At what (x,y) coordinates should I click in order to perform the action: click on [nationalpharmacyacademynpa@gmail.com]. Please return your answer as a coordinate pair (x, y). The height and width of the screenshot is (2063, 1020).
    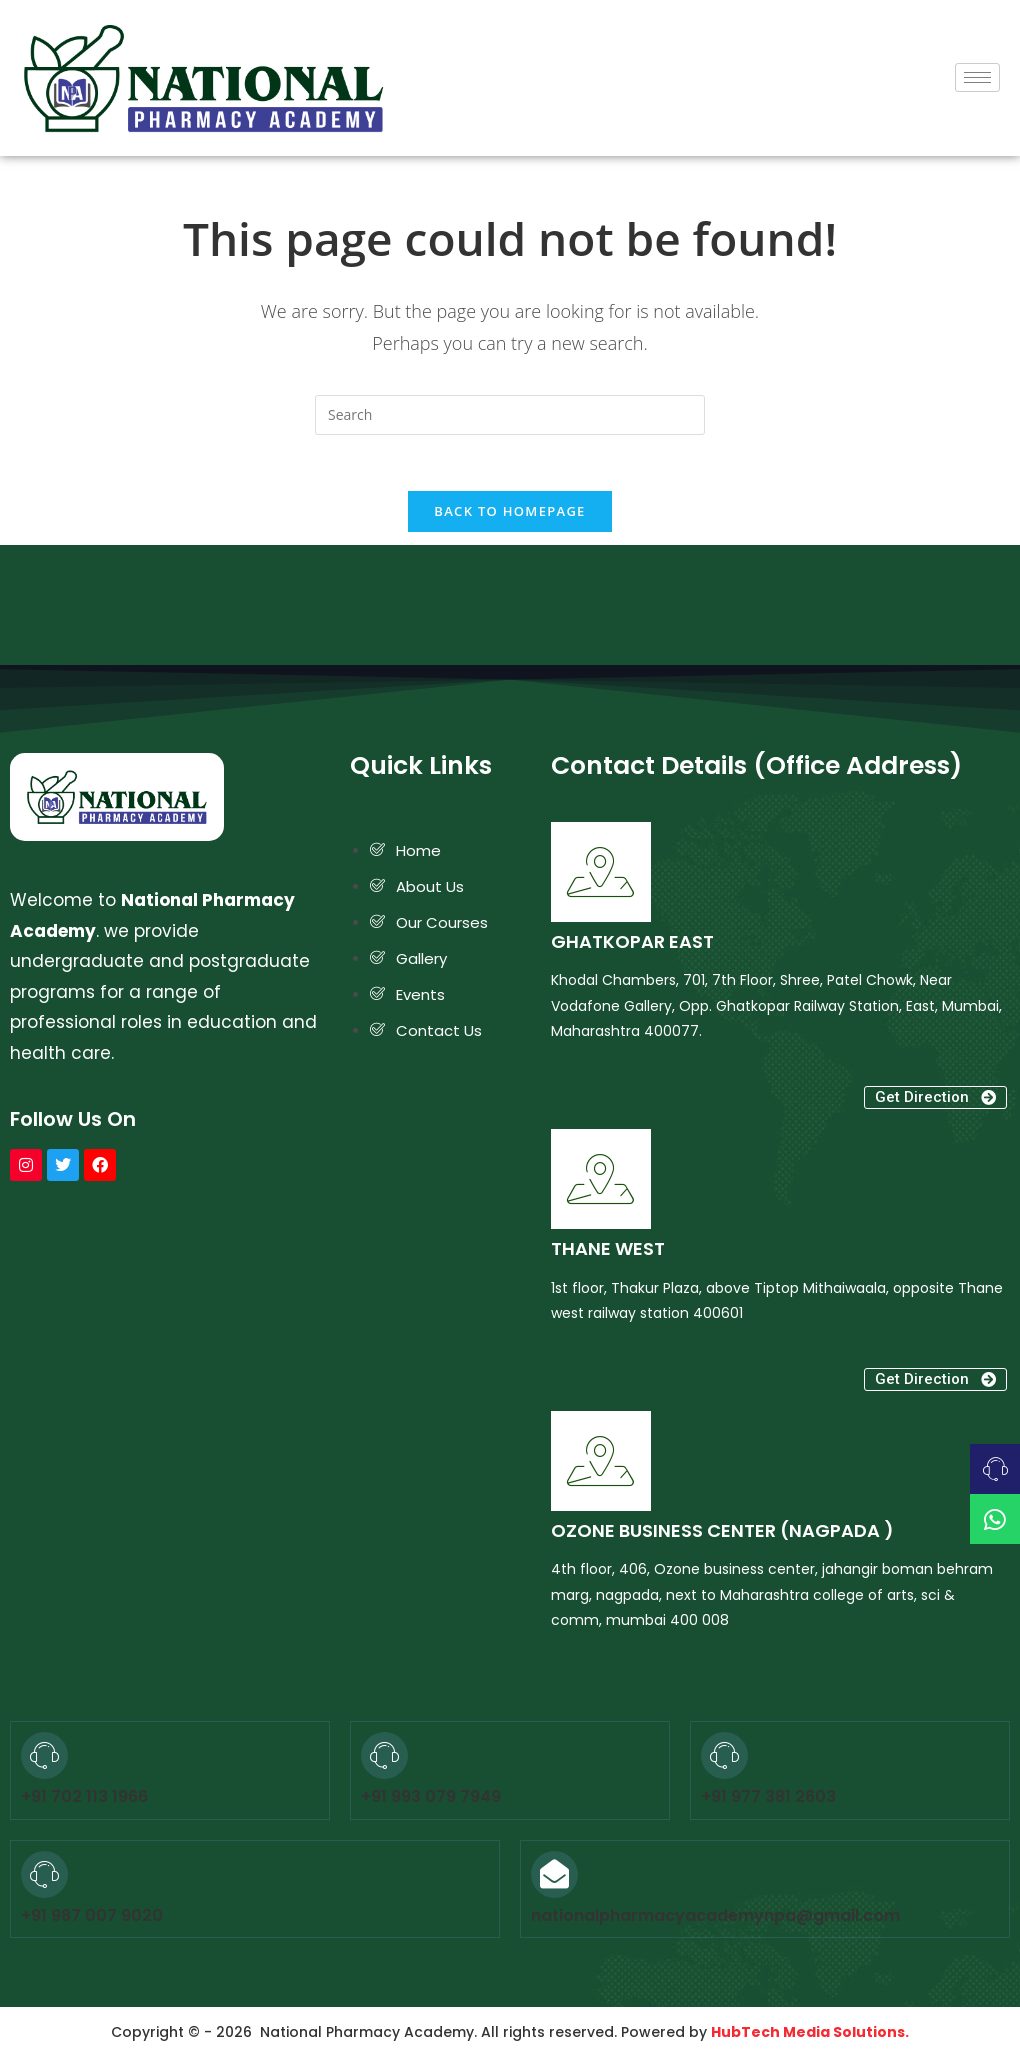
    Looking at the image, I should click on (554, 1878).